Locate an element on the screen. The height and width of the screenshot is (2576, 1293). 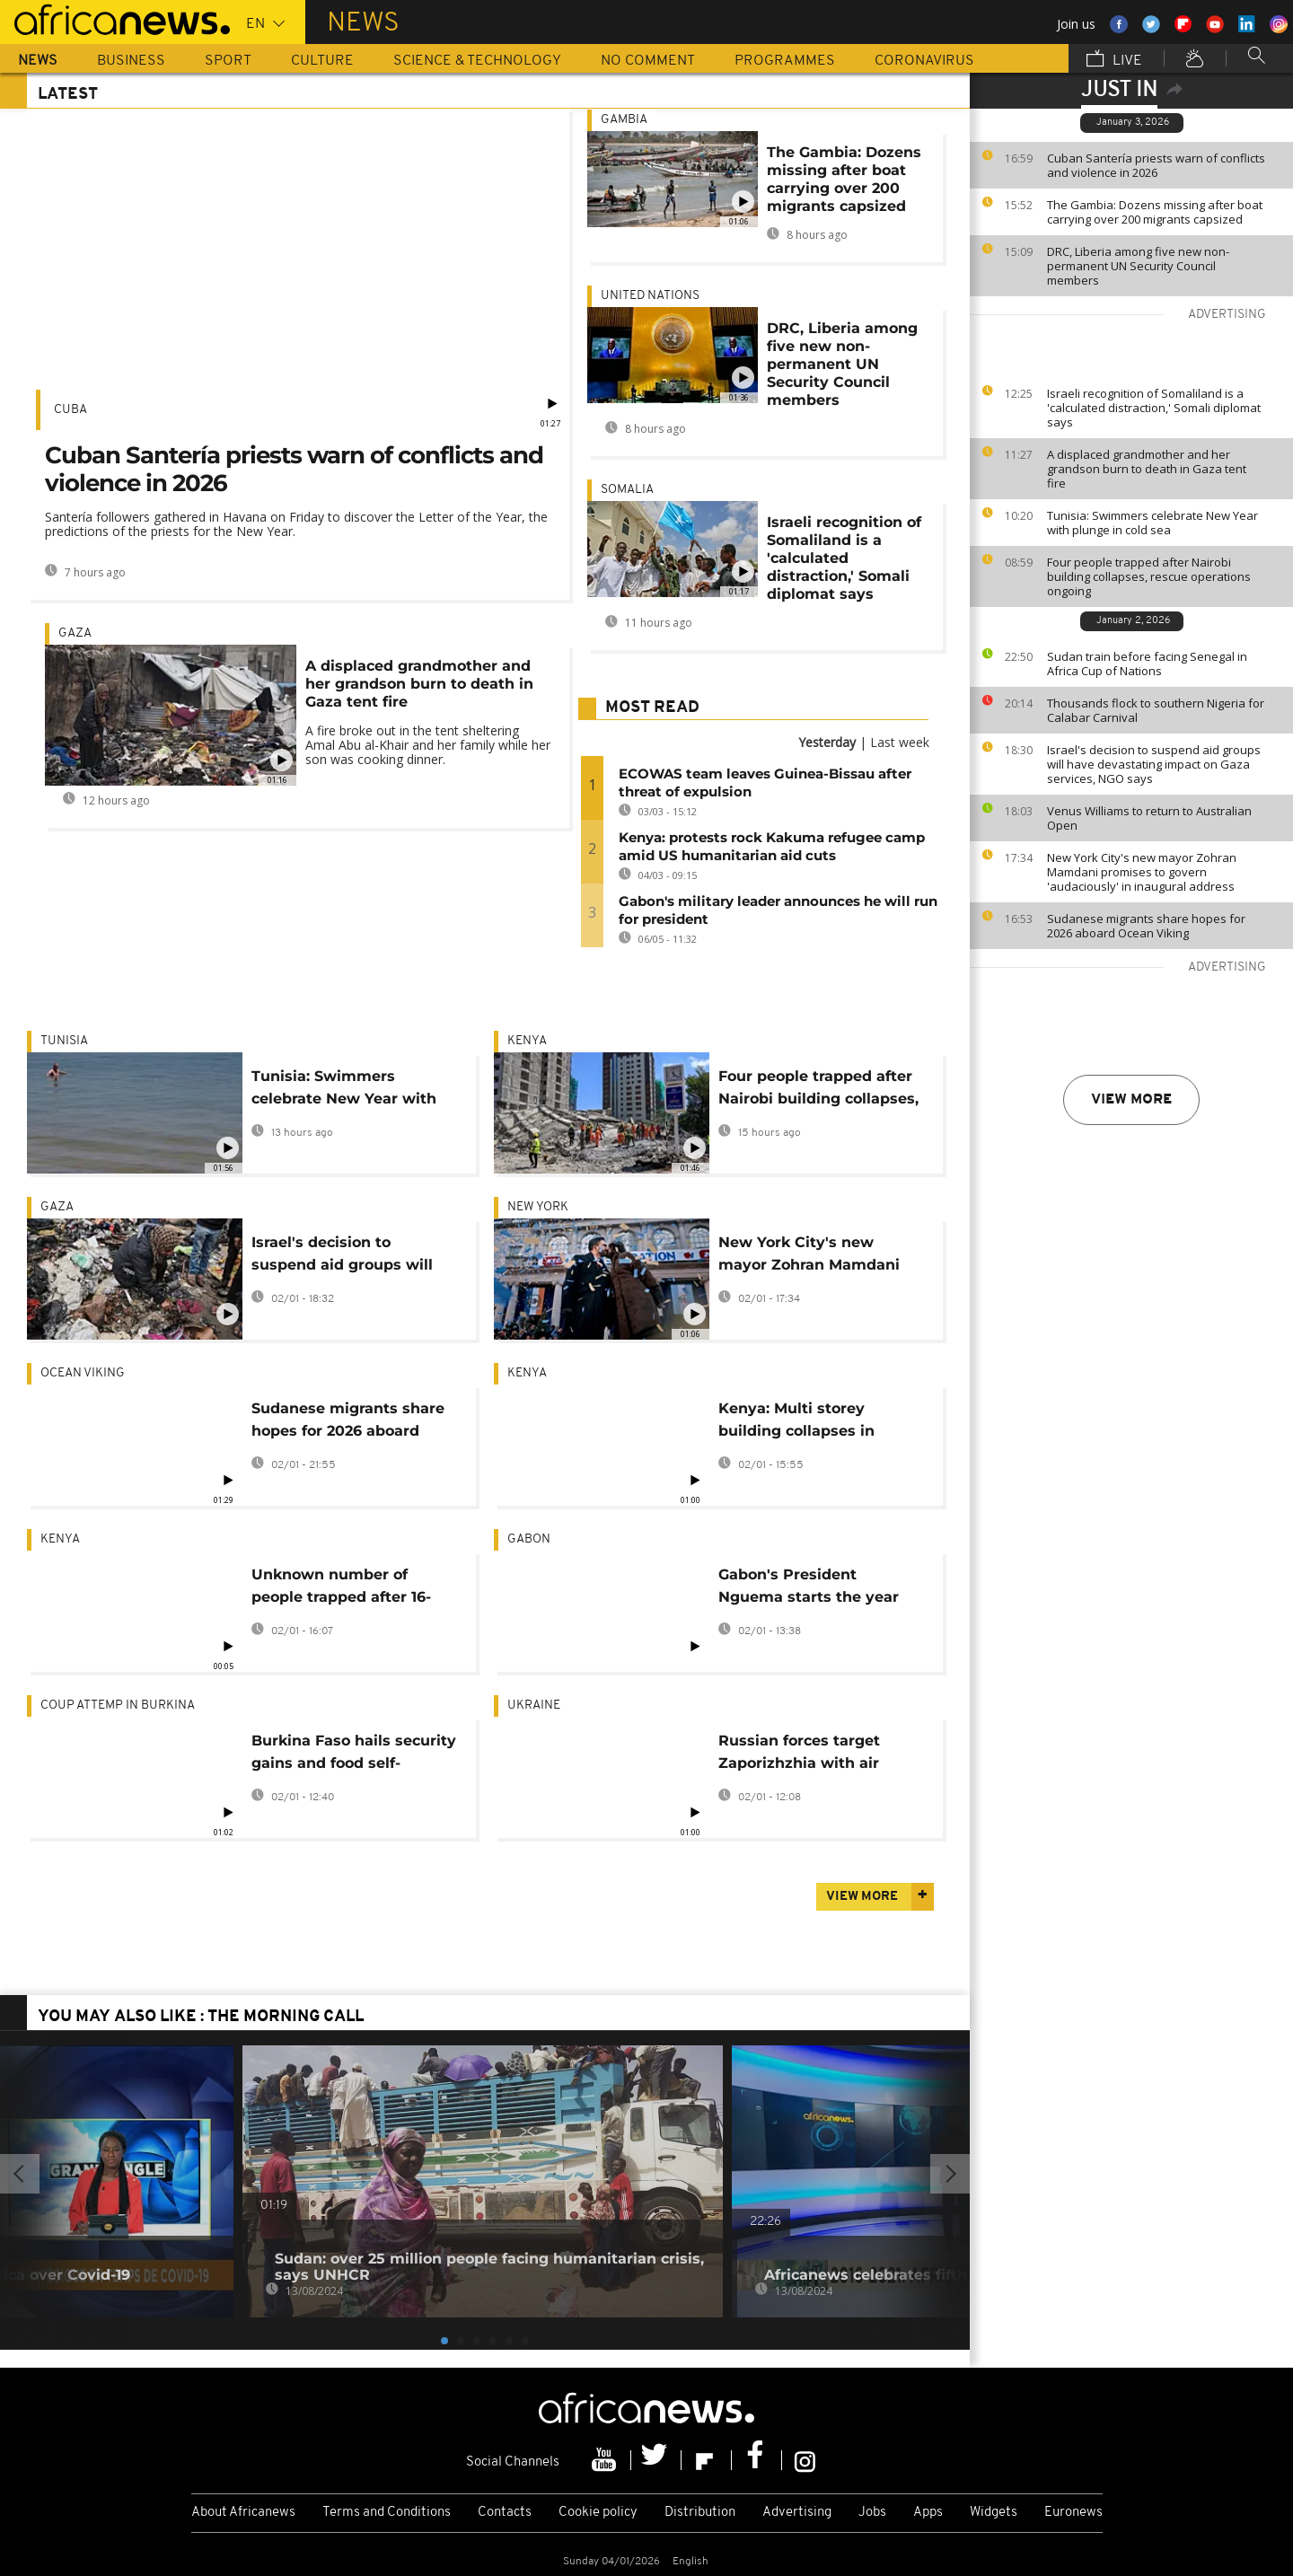
Cuba is located at coordinates (70, 410).